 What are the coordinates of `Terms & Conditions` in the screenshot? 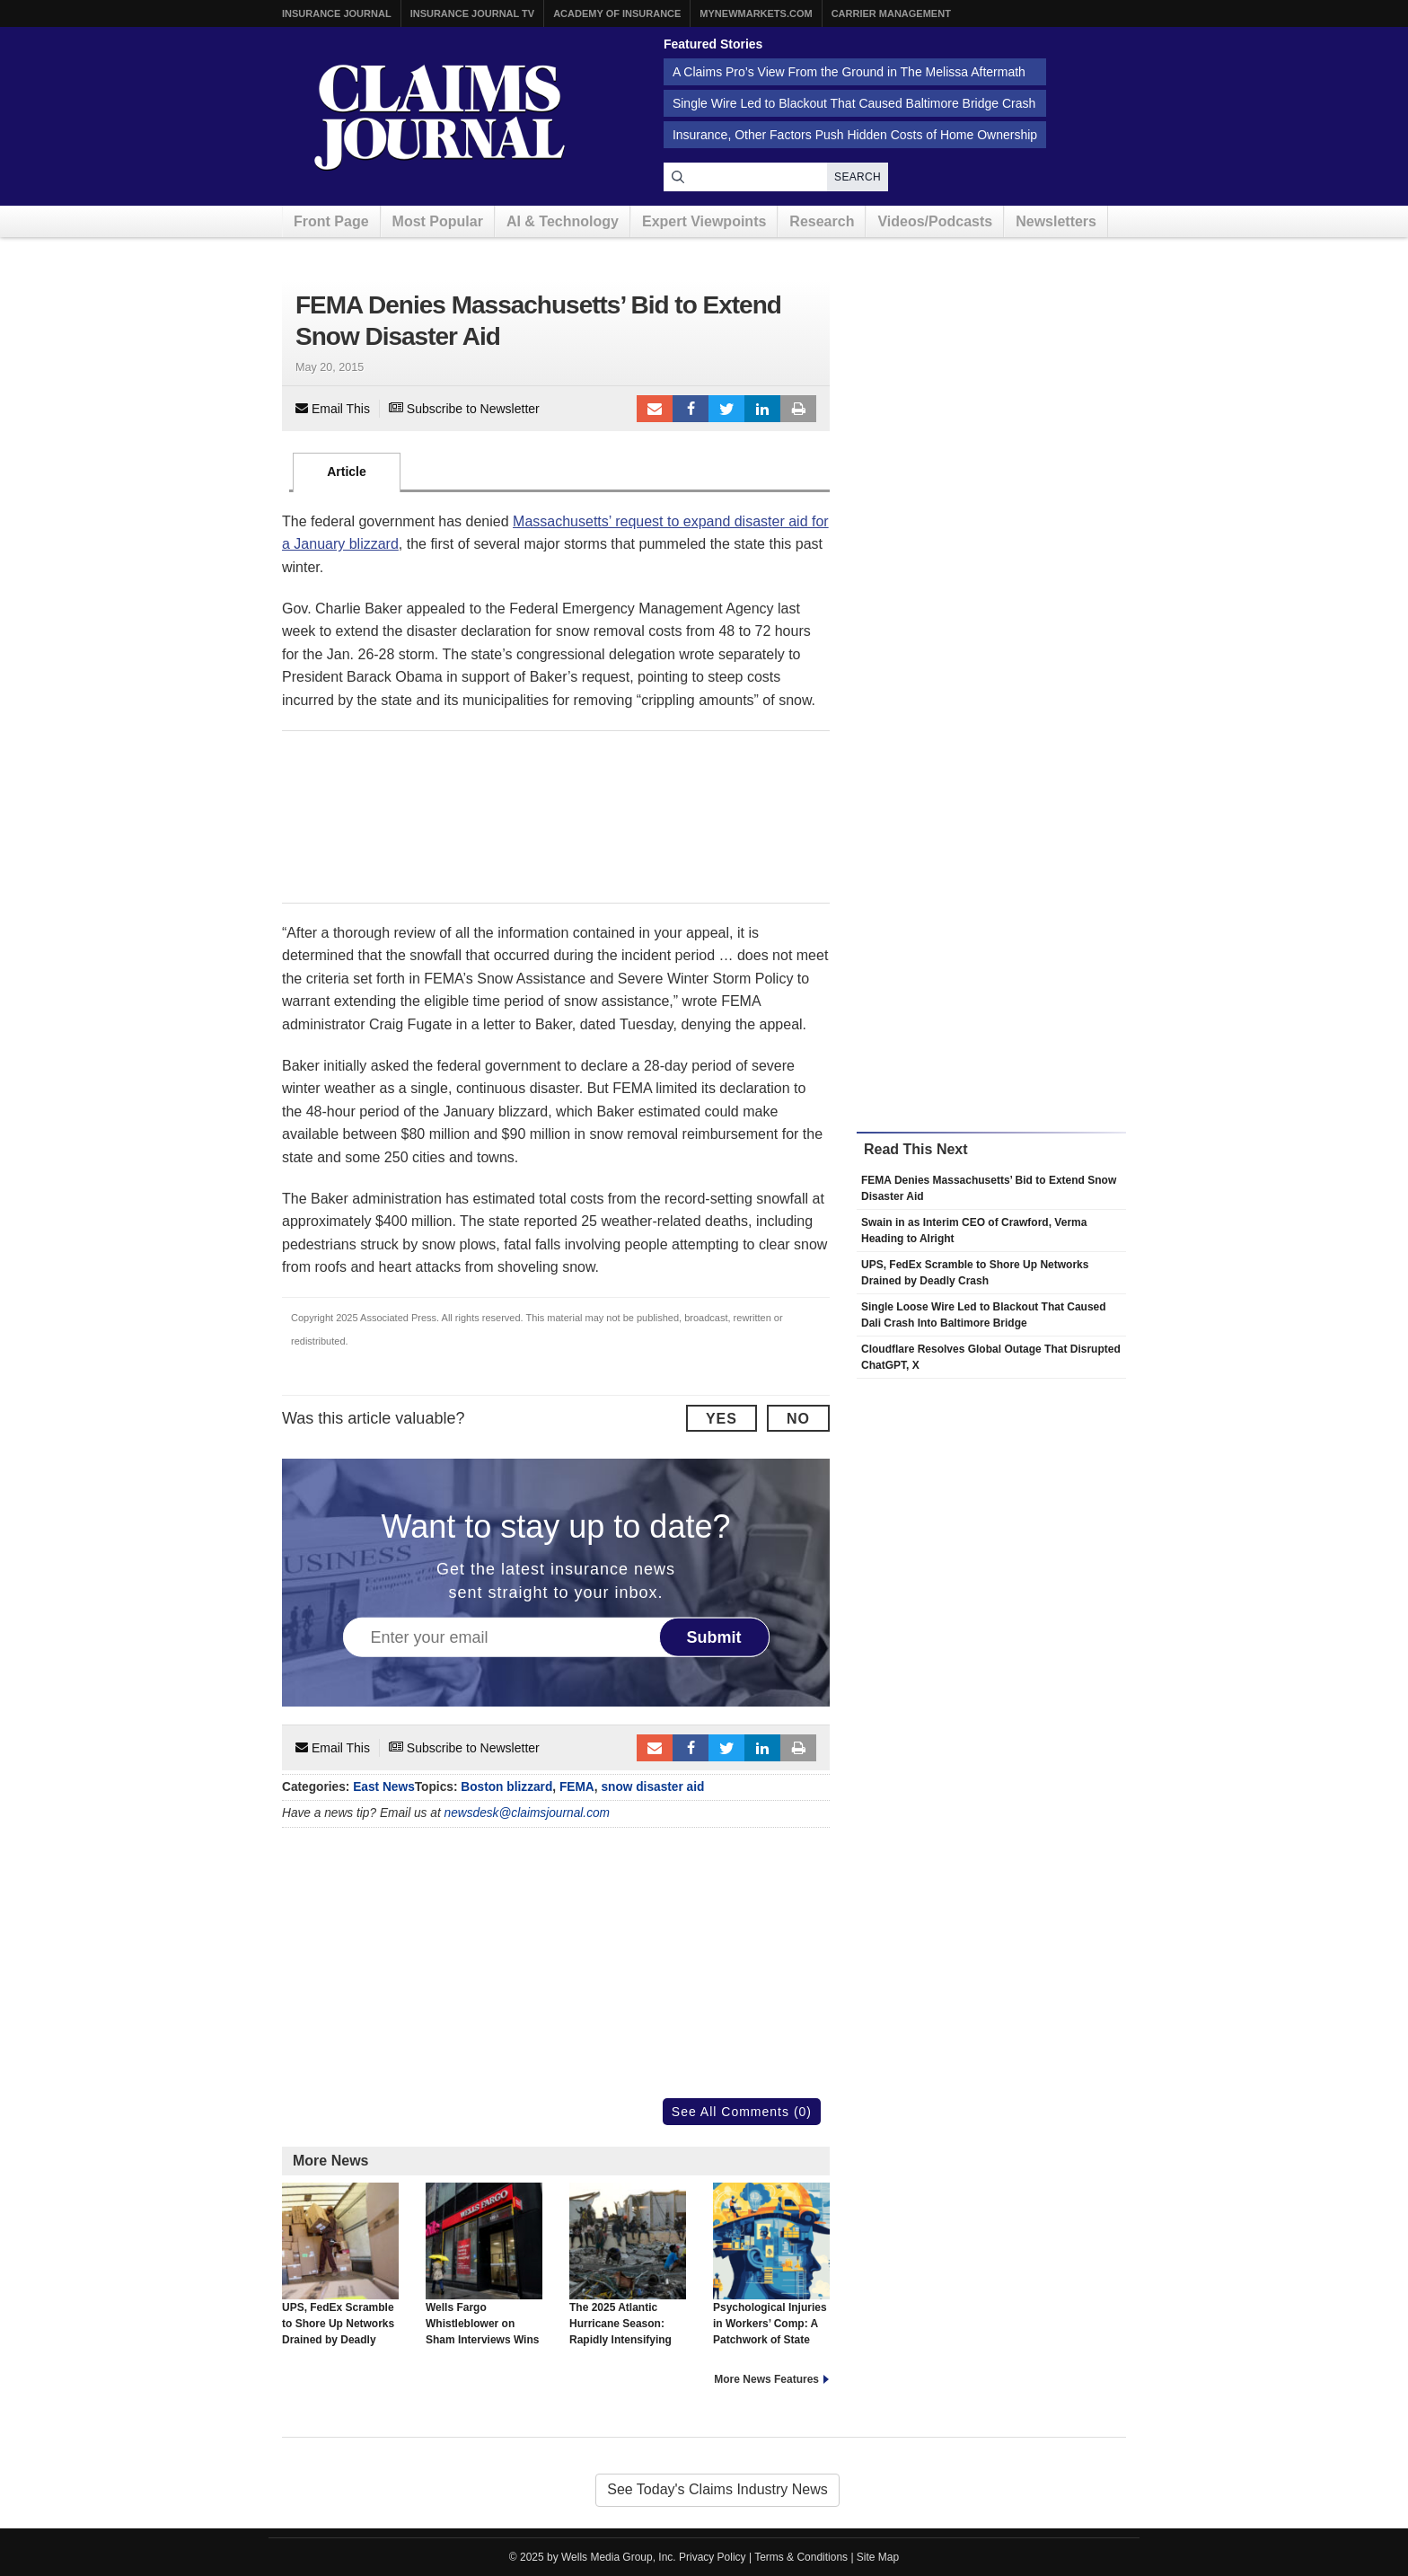 It's located at (801, 2557).